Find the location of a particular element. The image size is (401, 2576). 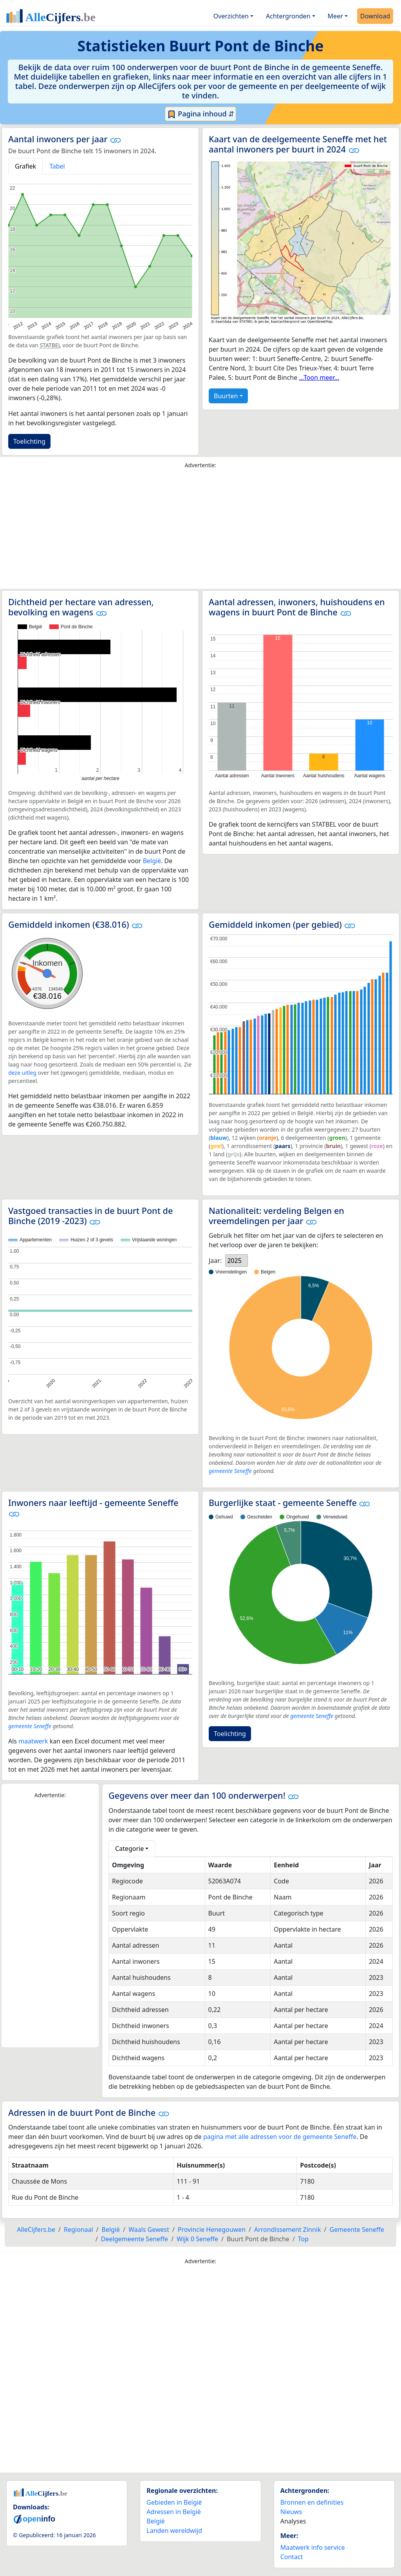

Nieuws is located at coordinates (291, 2511).